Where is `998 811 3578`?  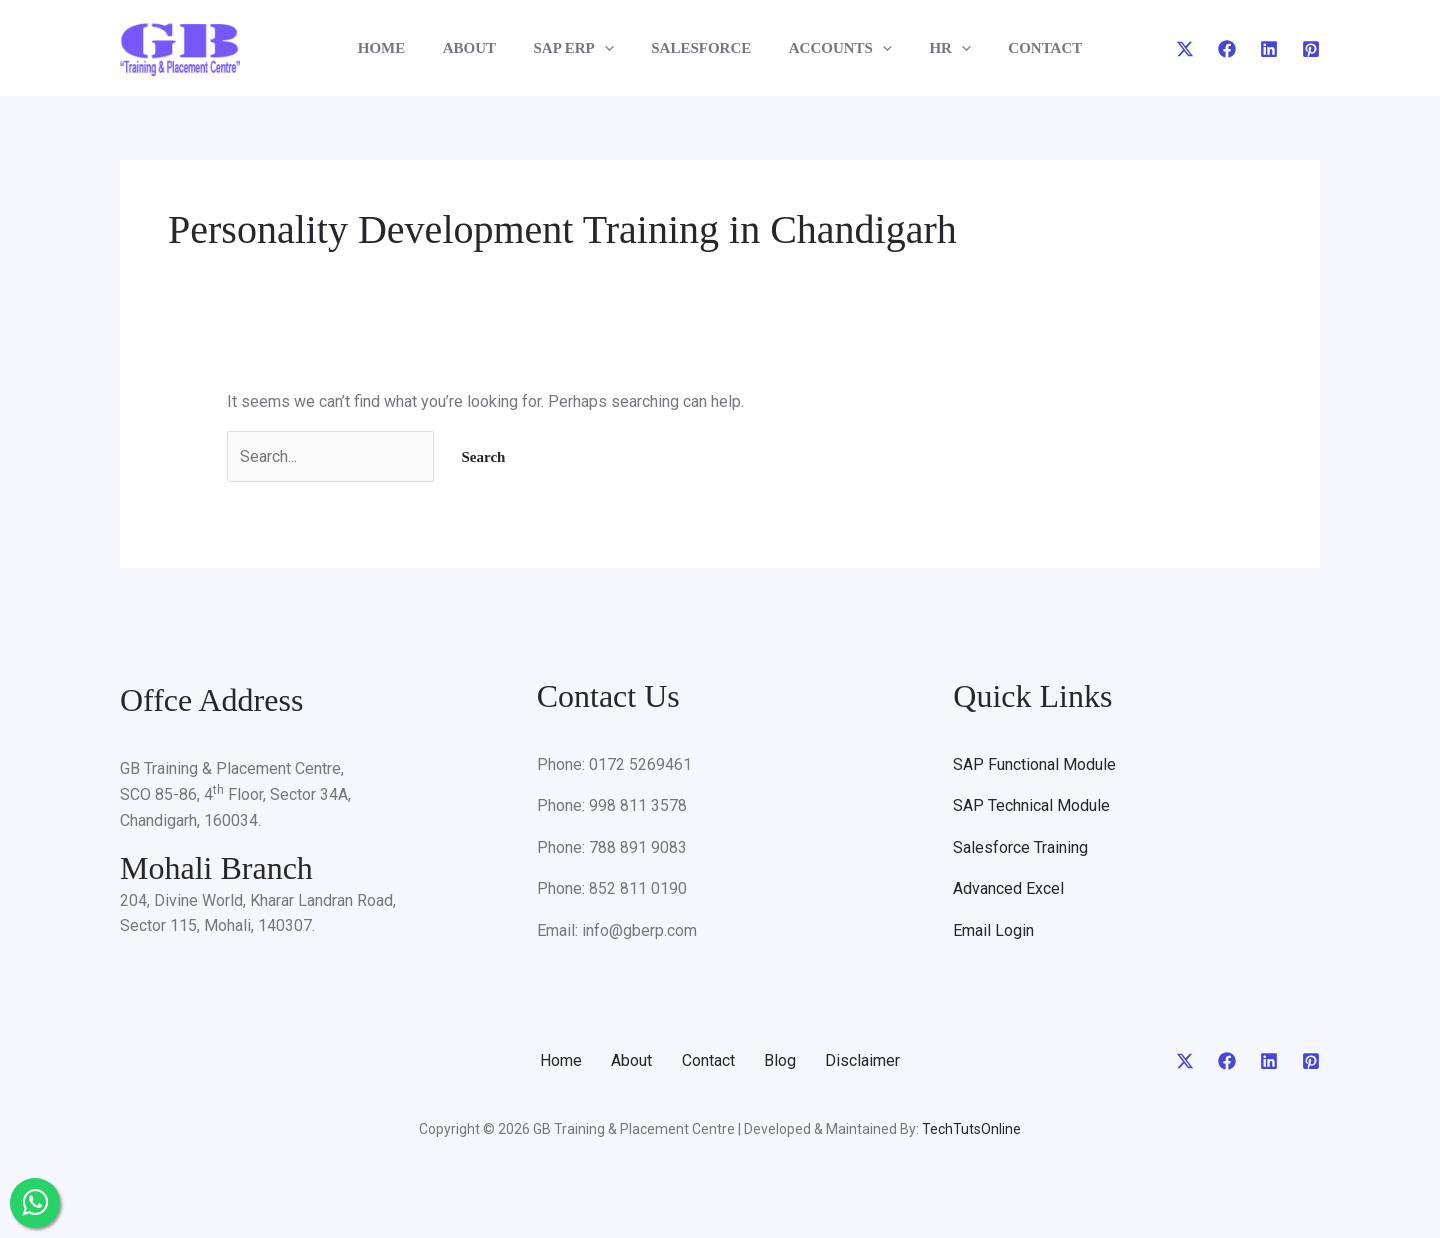
998 811 3578 is located at coordinates (638, 806).